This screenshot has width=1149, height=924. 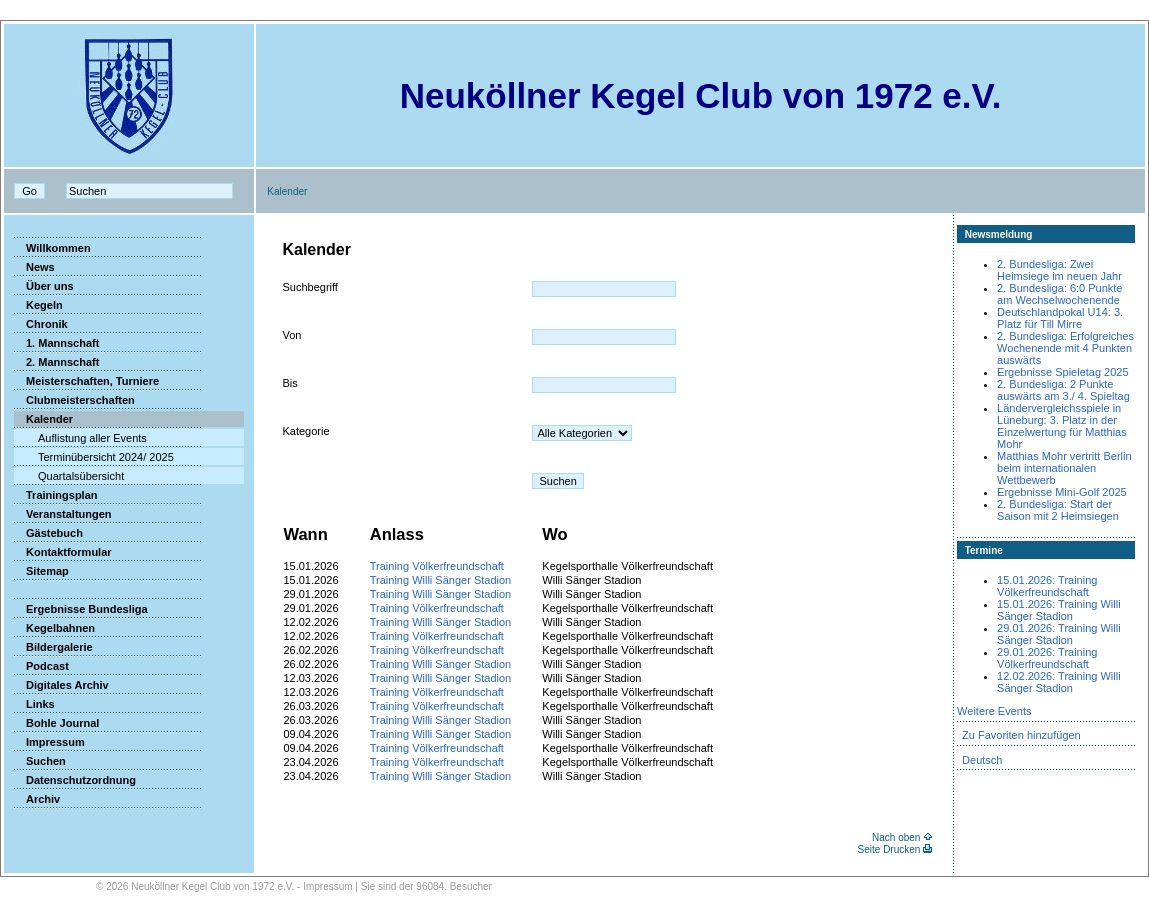 I want to click on Sitemap, so click(x=41, y=571).